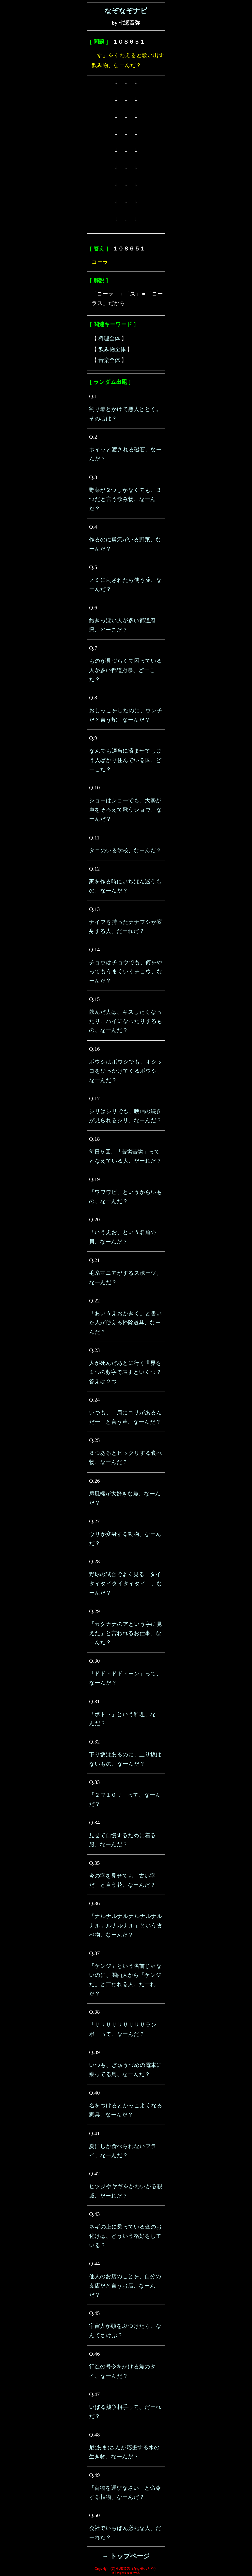  I want to click on → トップページ, so click(126, 2556).